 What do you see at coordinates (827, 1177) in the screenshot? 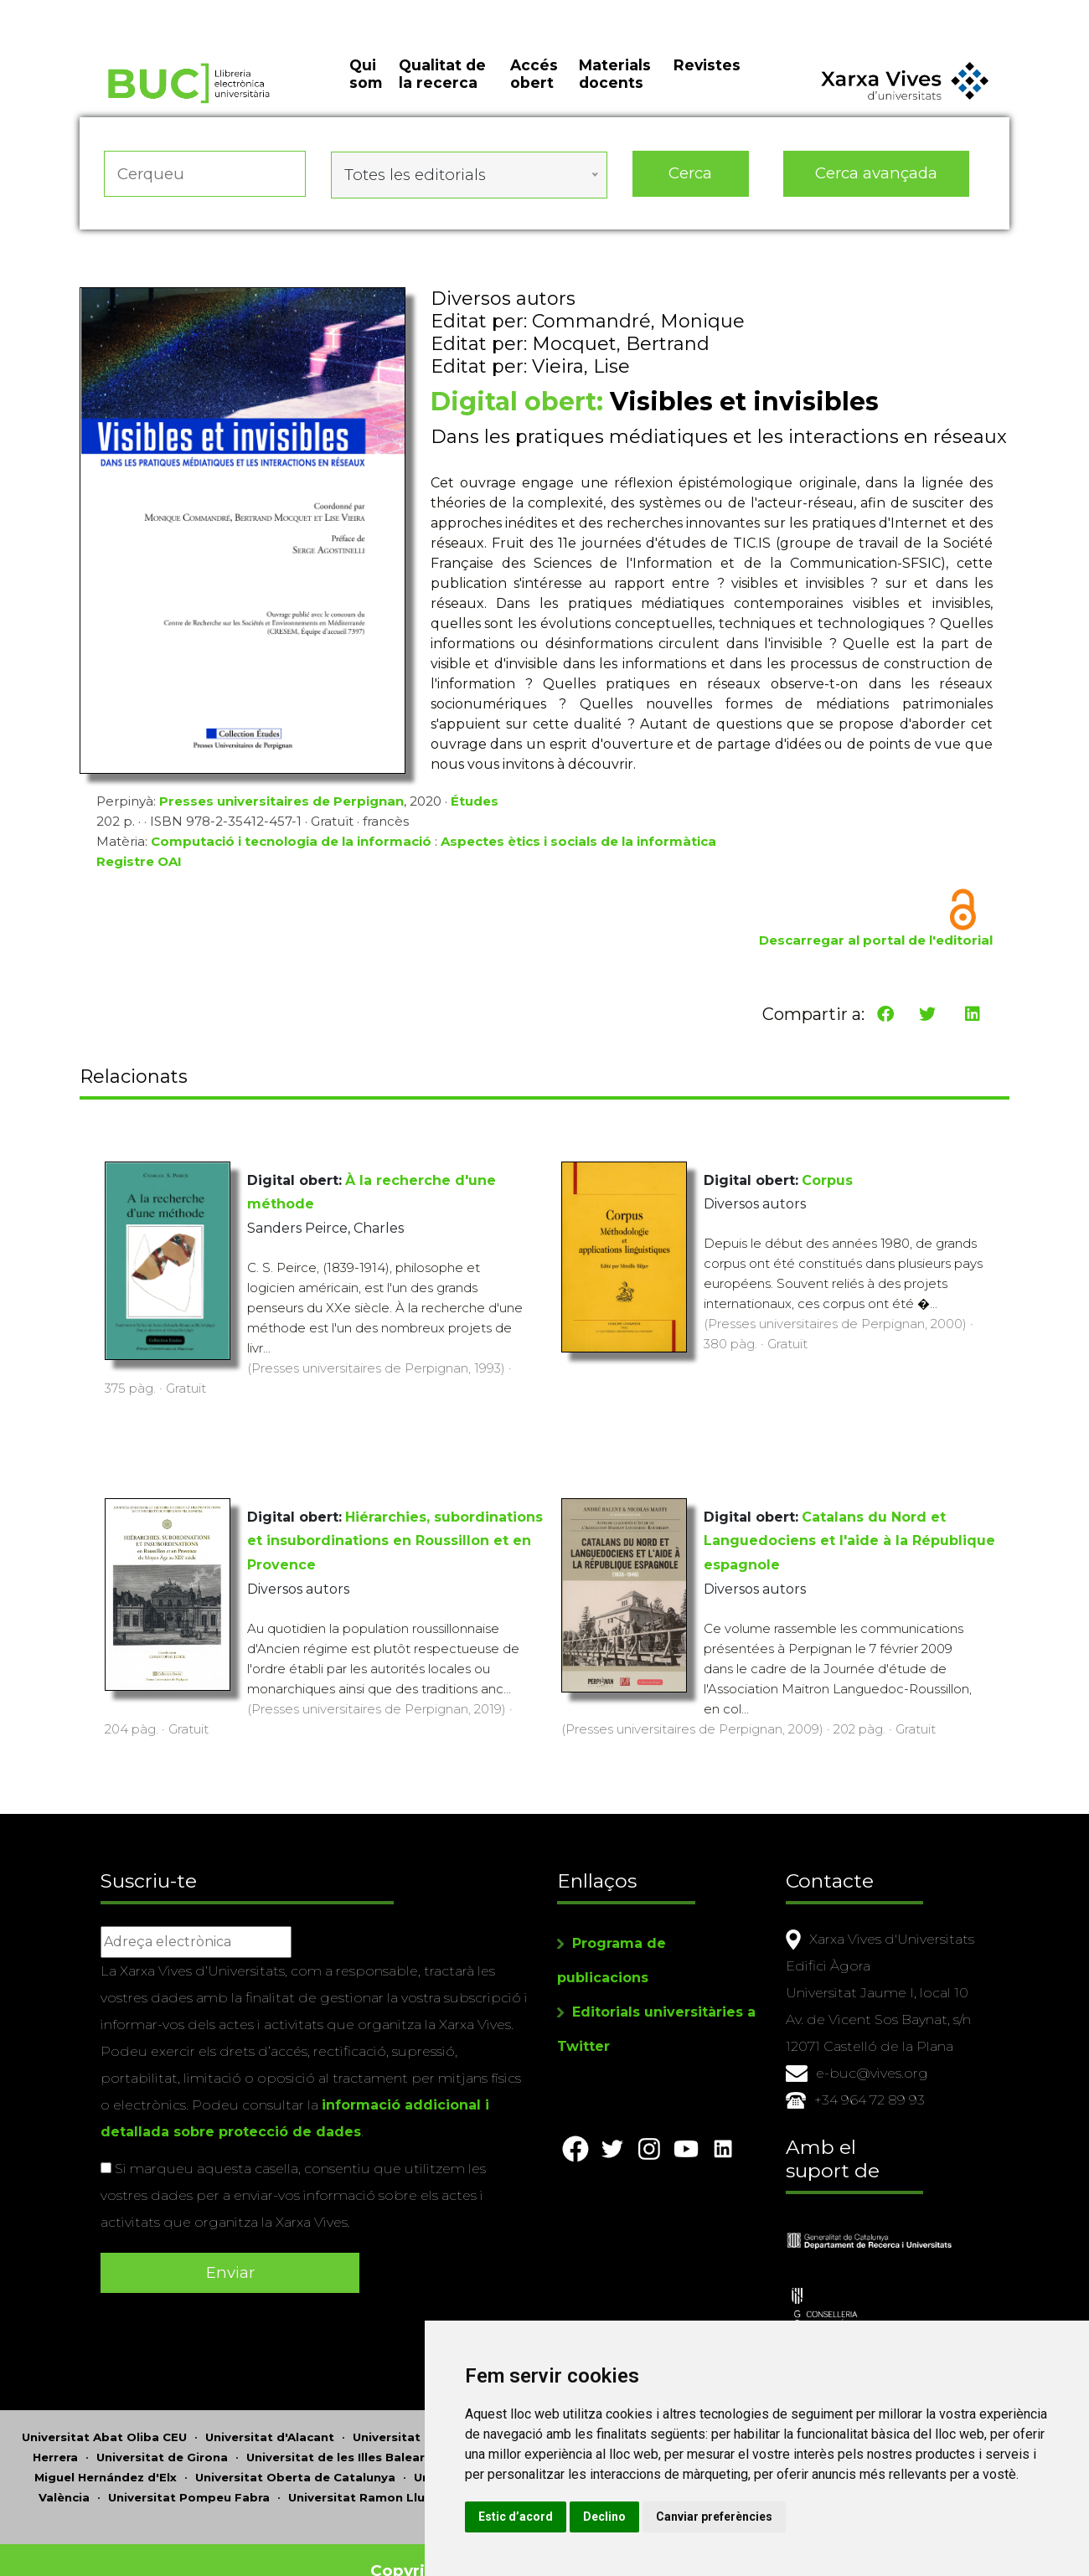
I see `Corpus` at bounding box center [827, 1177].